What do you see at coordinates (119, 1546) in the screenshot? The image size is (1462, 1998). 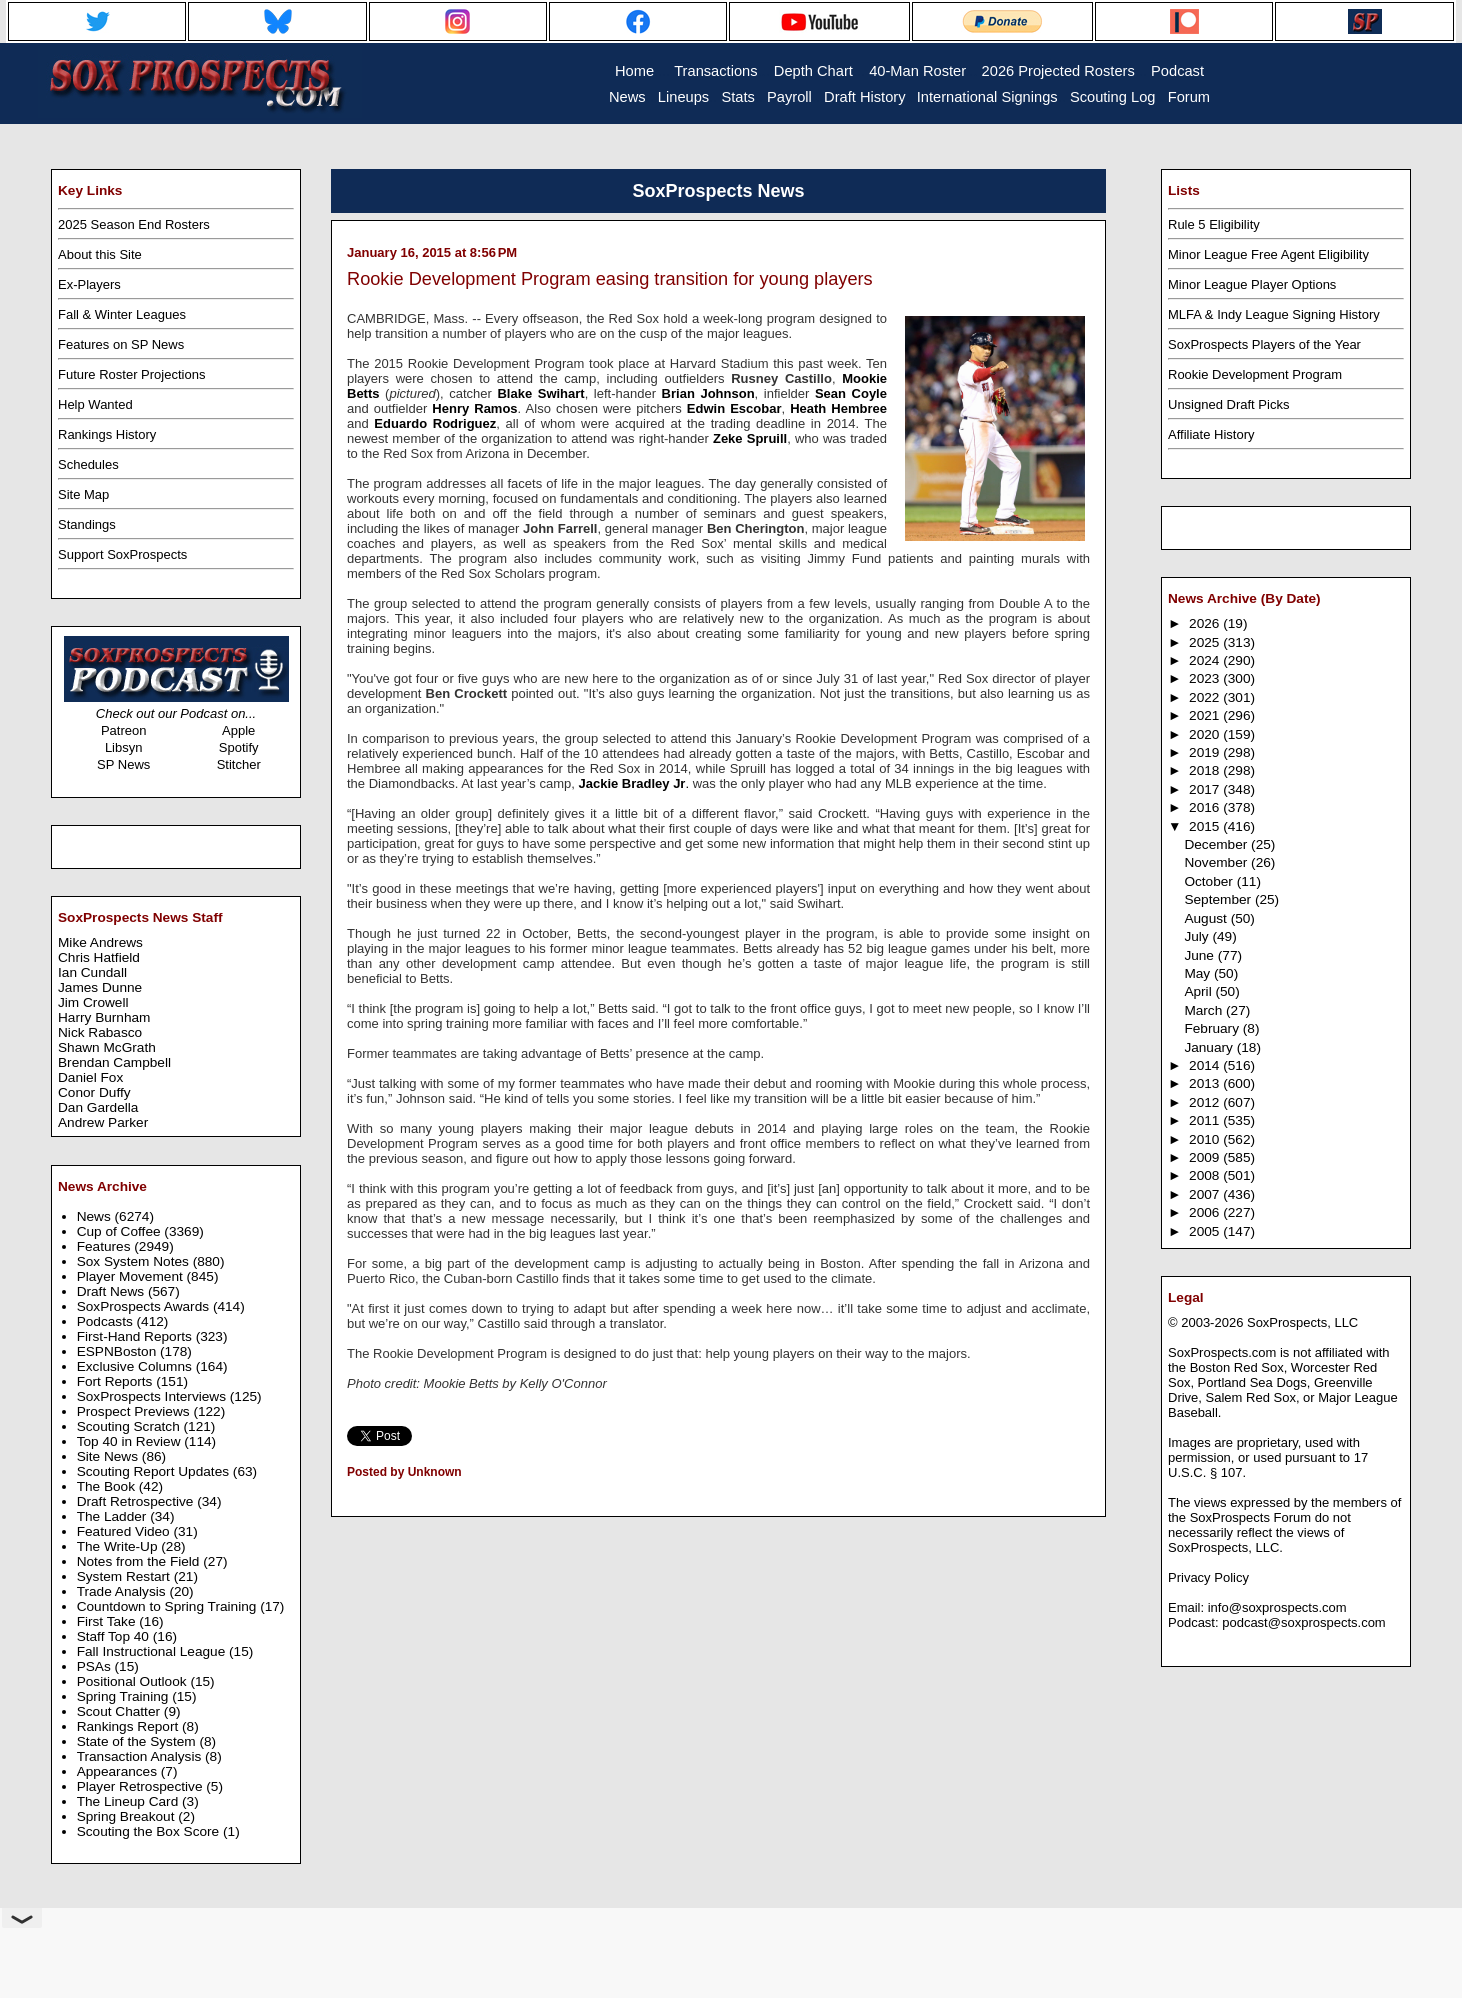 I see `The Write-Up` at bounding box center [119, 1546].